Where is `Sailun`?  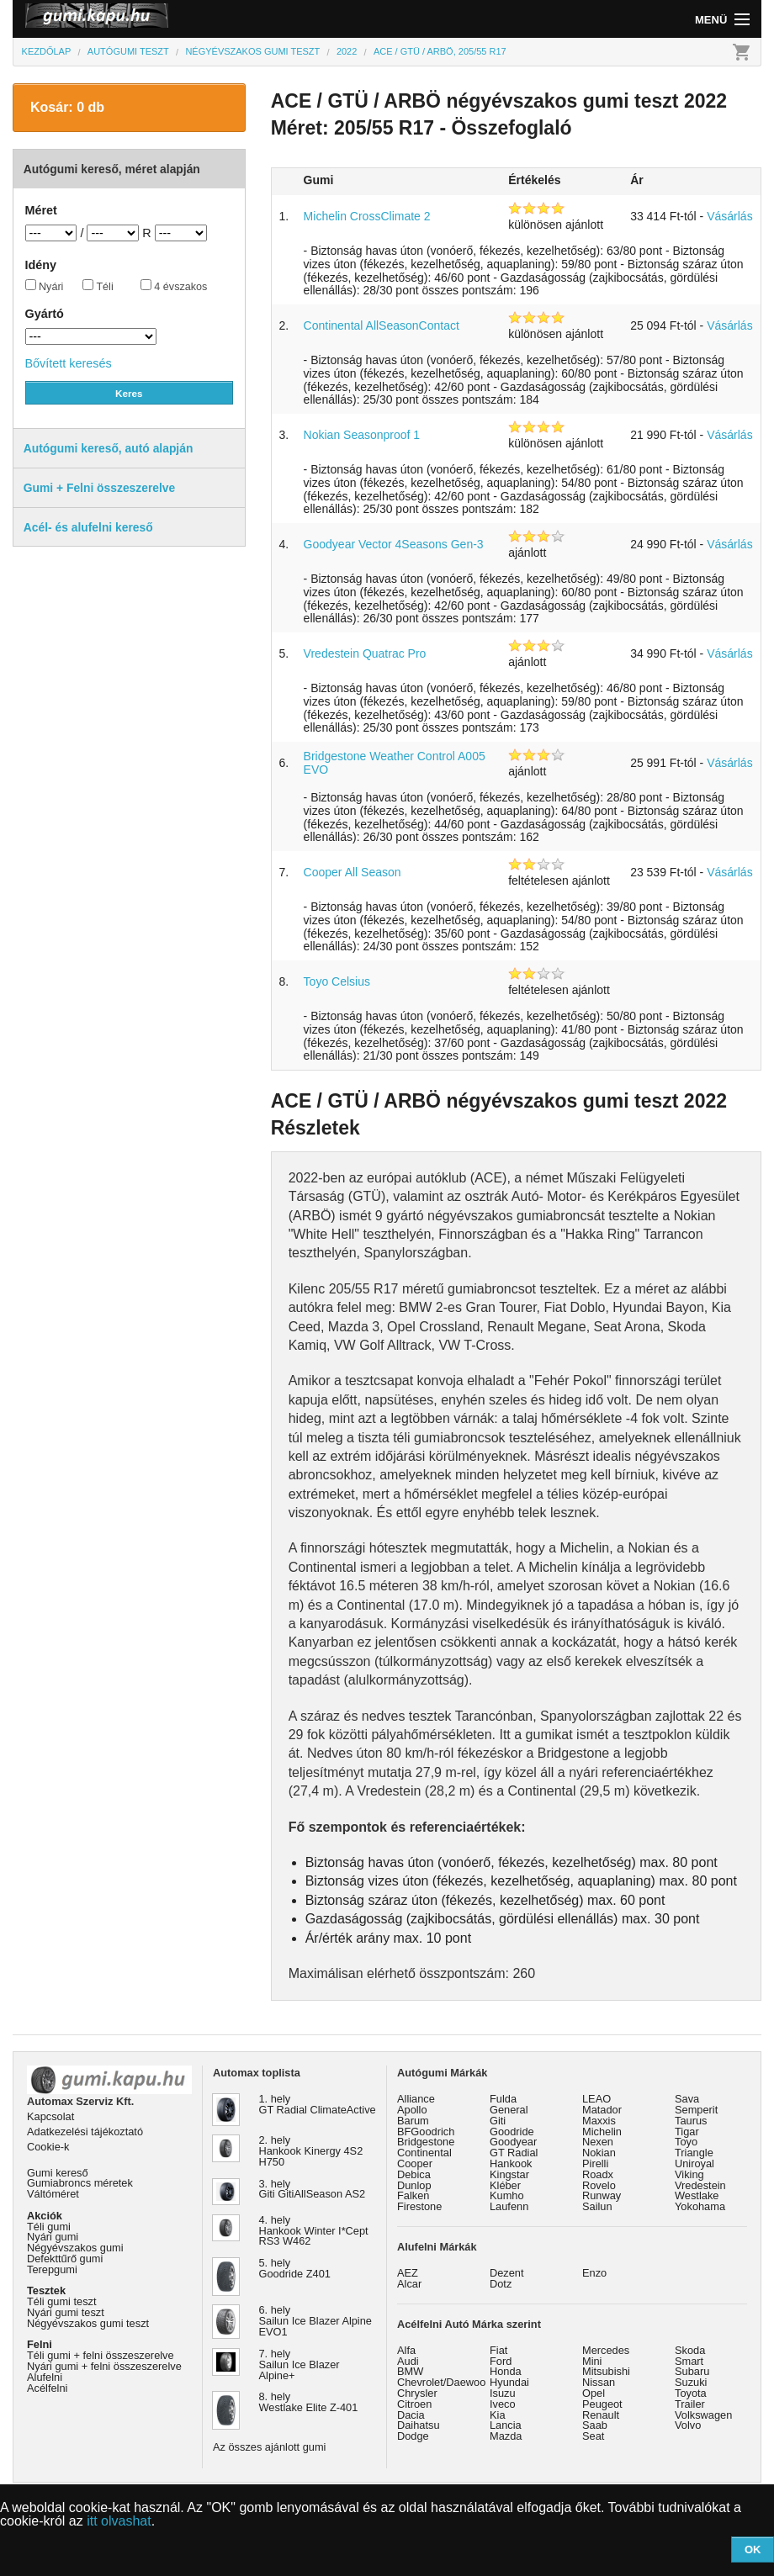 Sailun is located at coordinates (597, 2206).